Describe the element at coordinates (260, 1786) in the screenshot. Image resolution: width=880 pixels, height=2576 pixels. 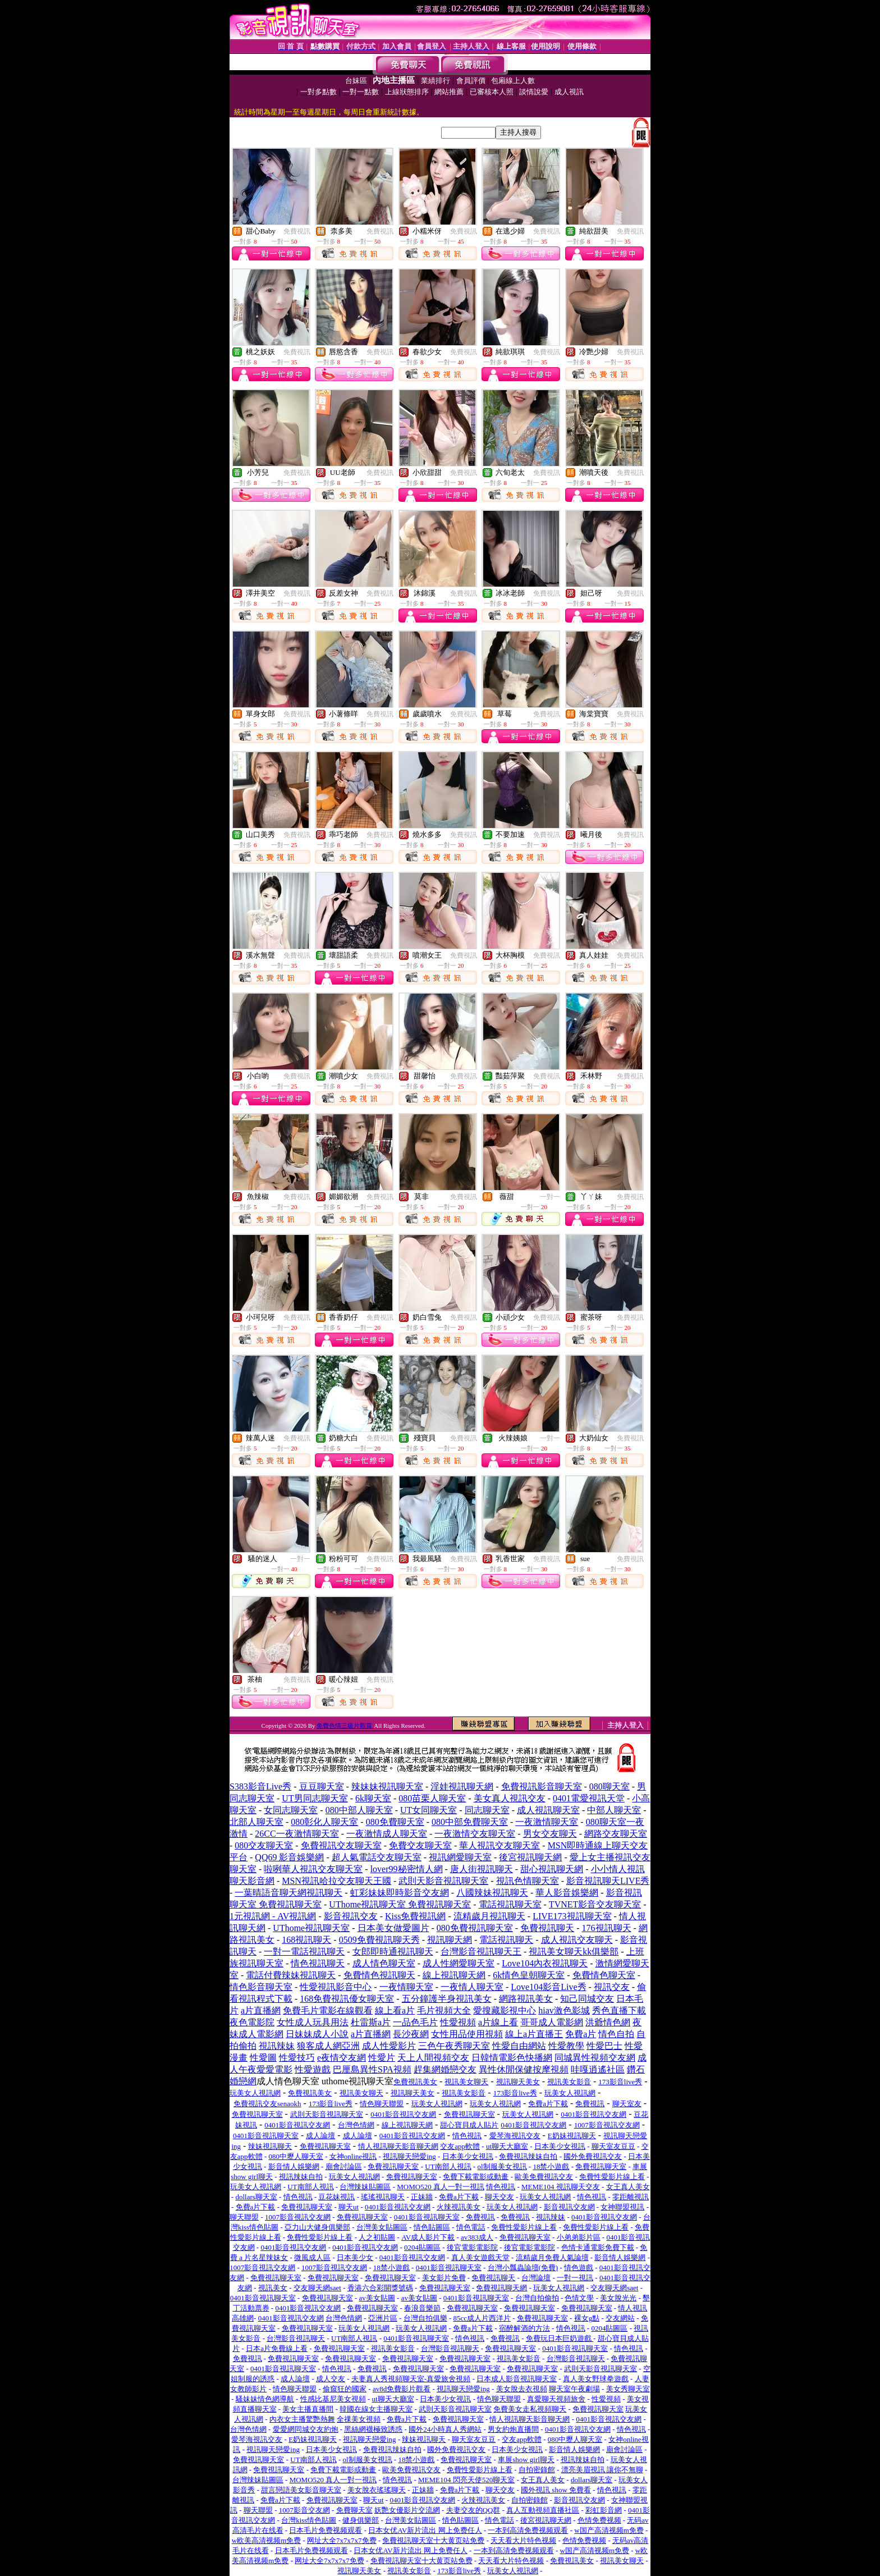
I see `S383影音Live秀` at that location.